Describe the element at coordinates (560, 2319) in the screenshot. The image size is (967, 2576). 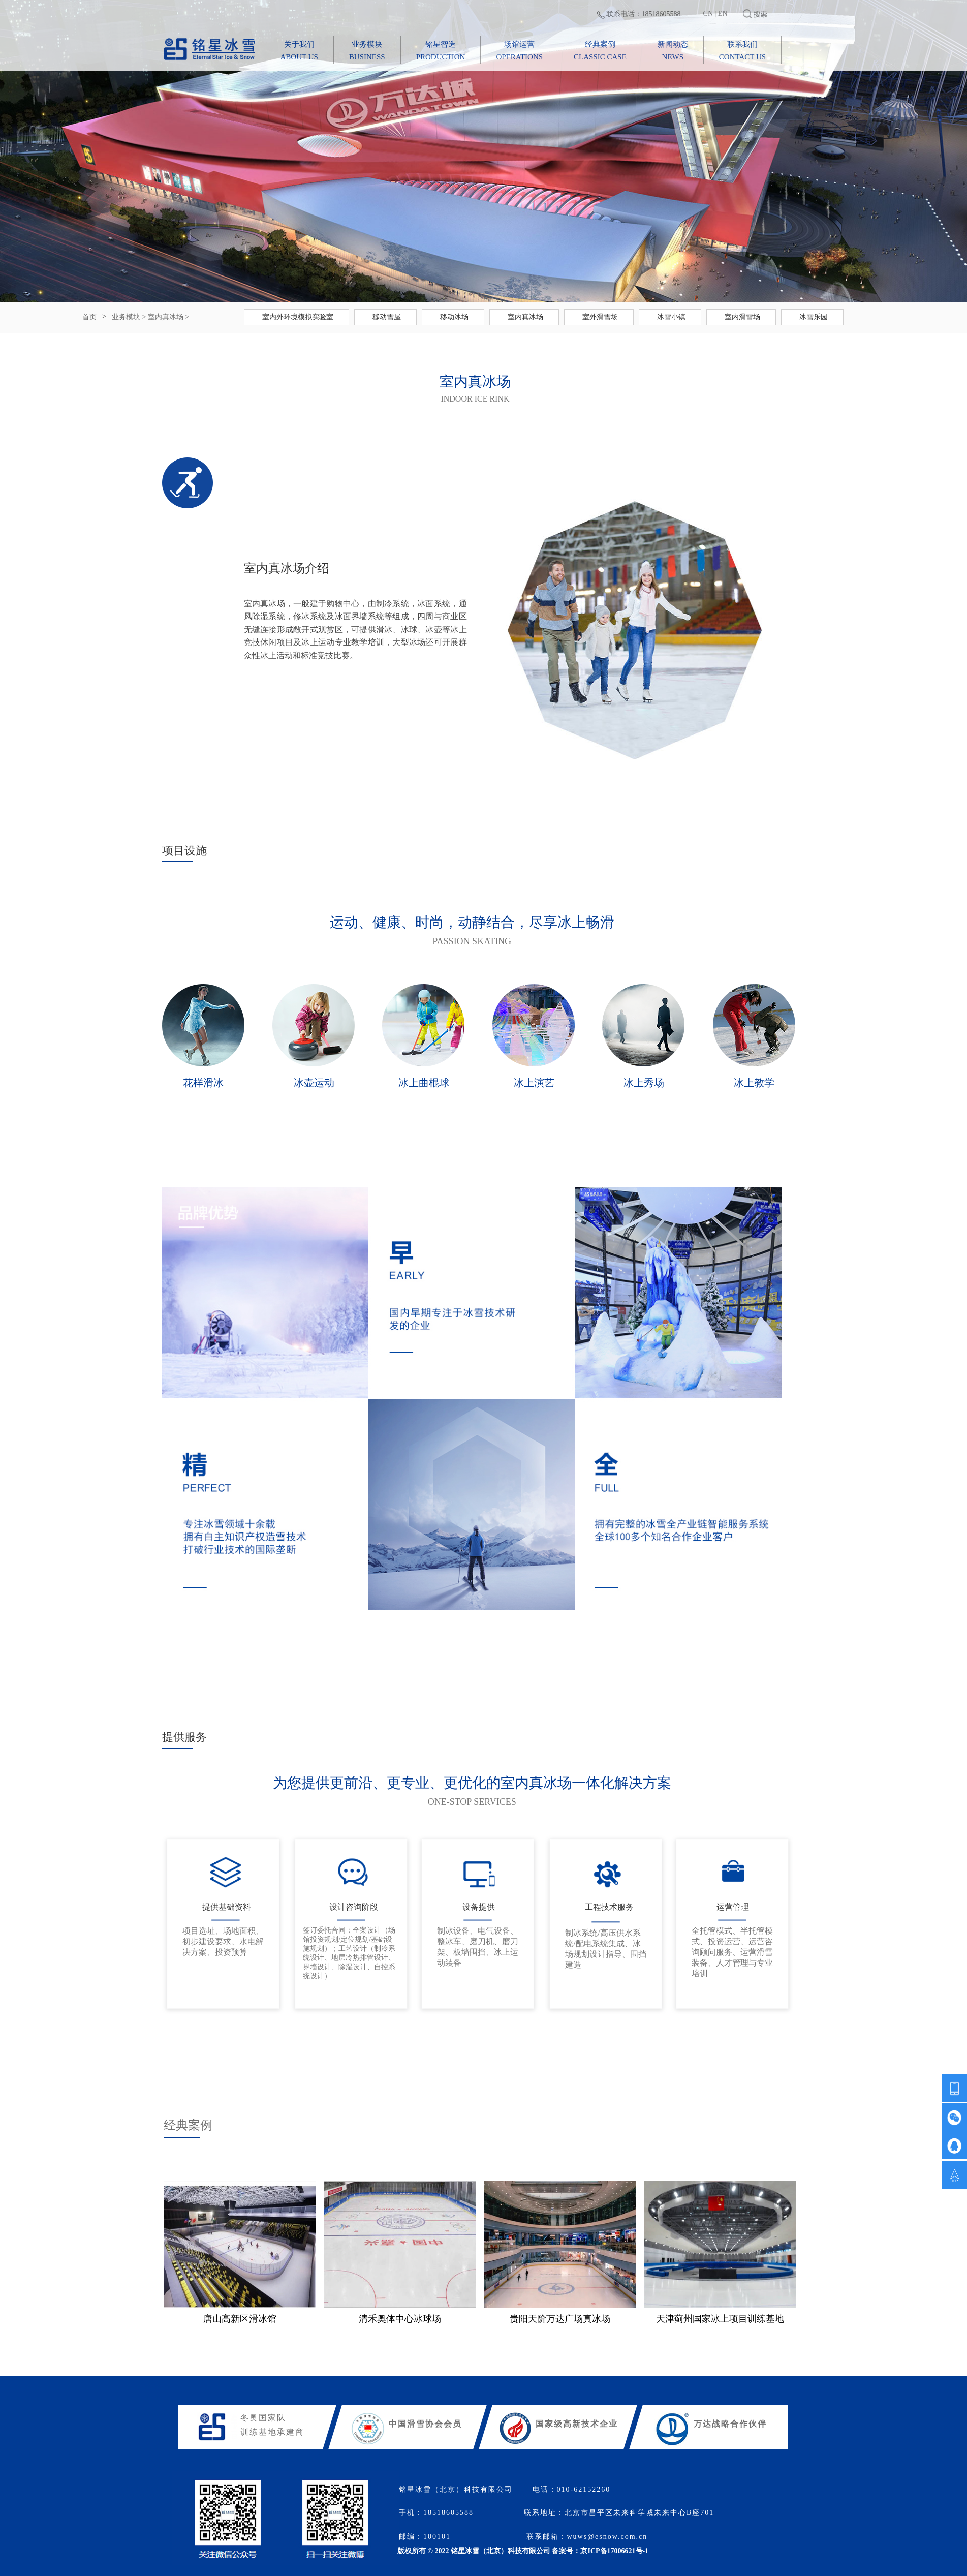
I see `贵阳天阶万达广场真冰场` at that location.